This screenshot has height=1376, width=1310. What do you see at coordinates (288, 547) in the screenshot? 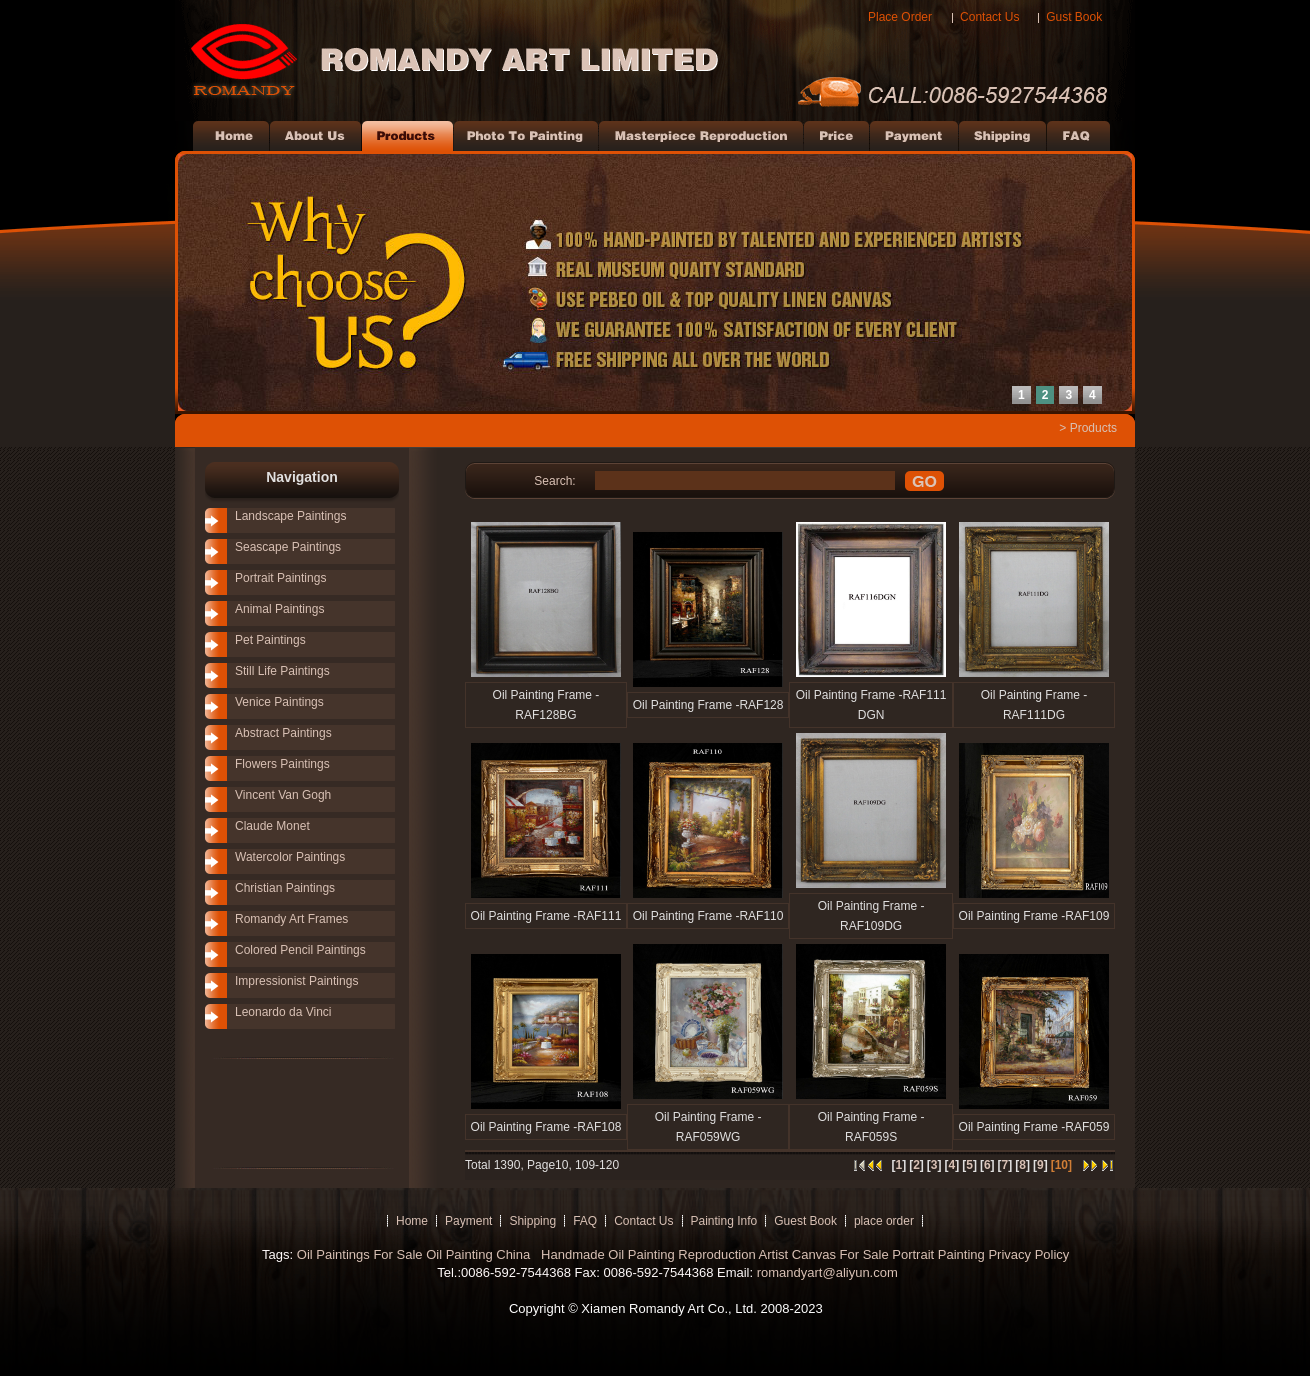
I see `Seascape Paintings` at bounding box center [288, 547].